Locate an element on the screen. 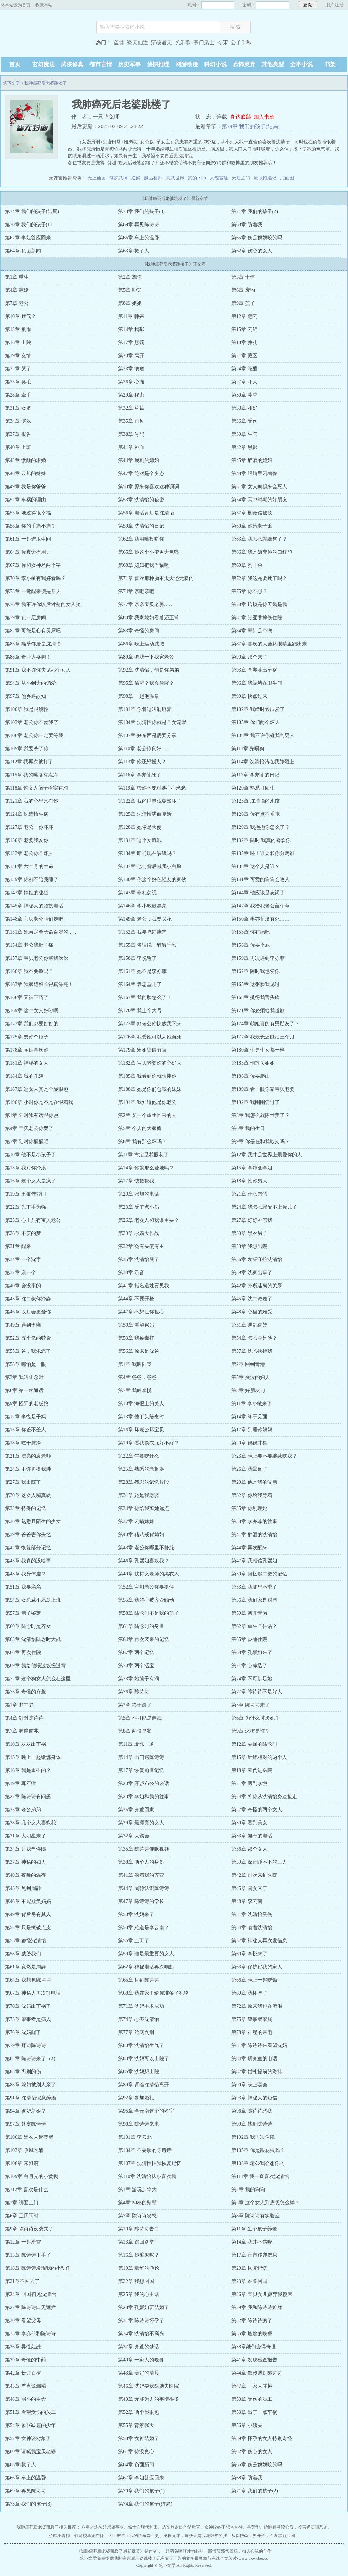 The height and width of the screenshot is (2576, 348). 第57章 删微信被揍 is located at coordinates (251, 512).